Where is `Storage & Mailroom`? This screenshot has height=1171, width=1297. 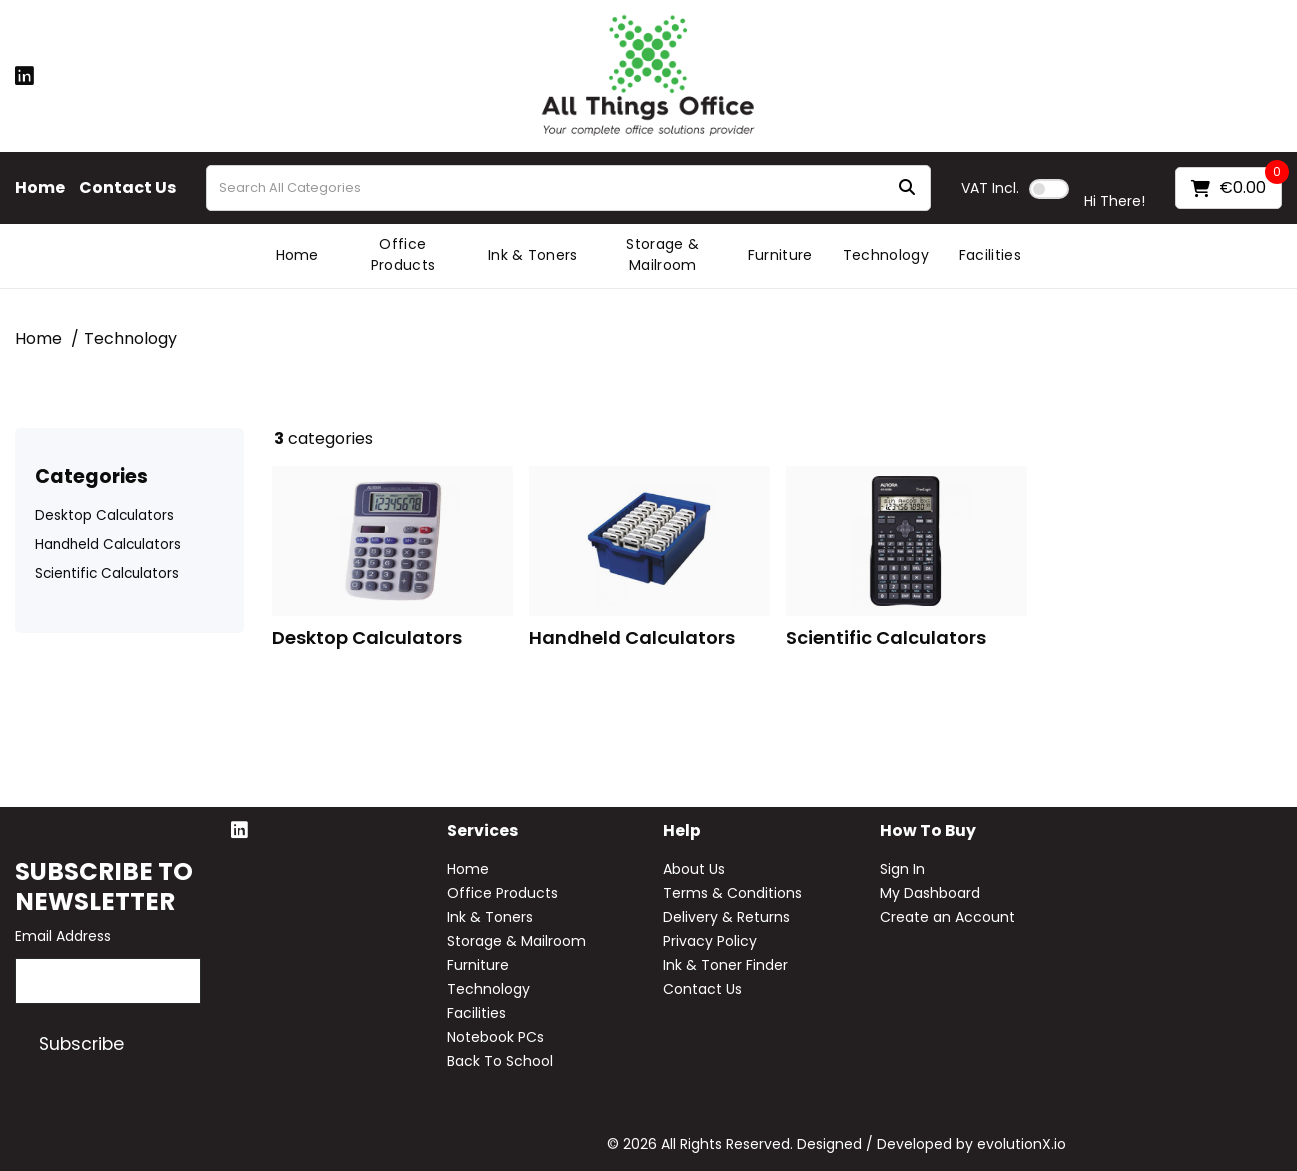
Storage & Mailroom is located at coordinates (662, 254).